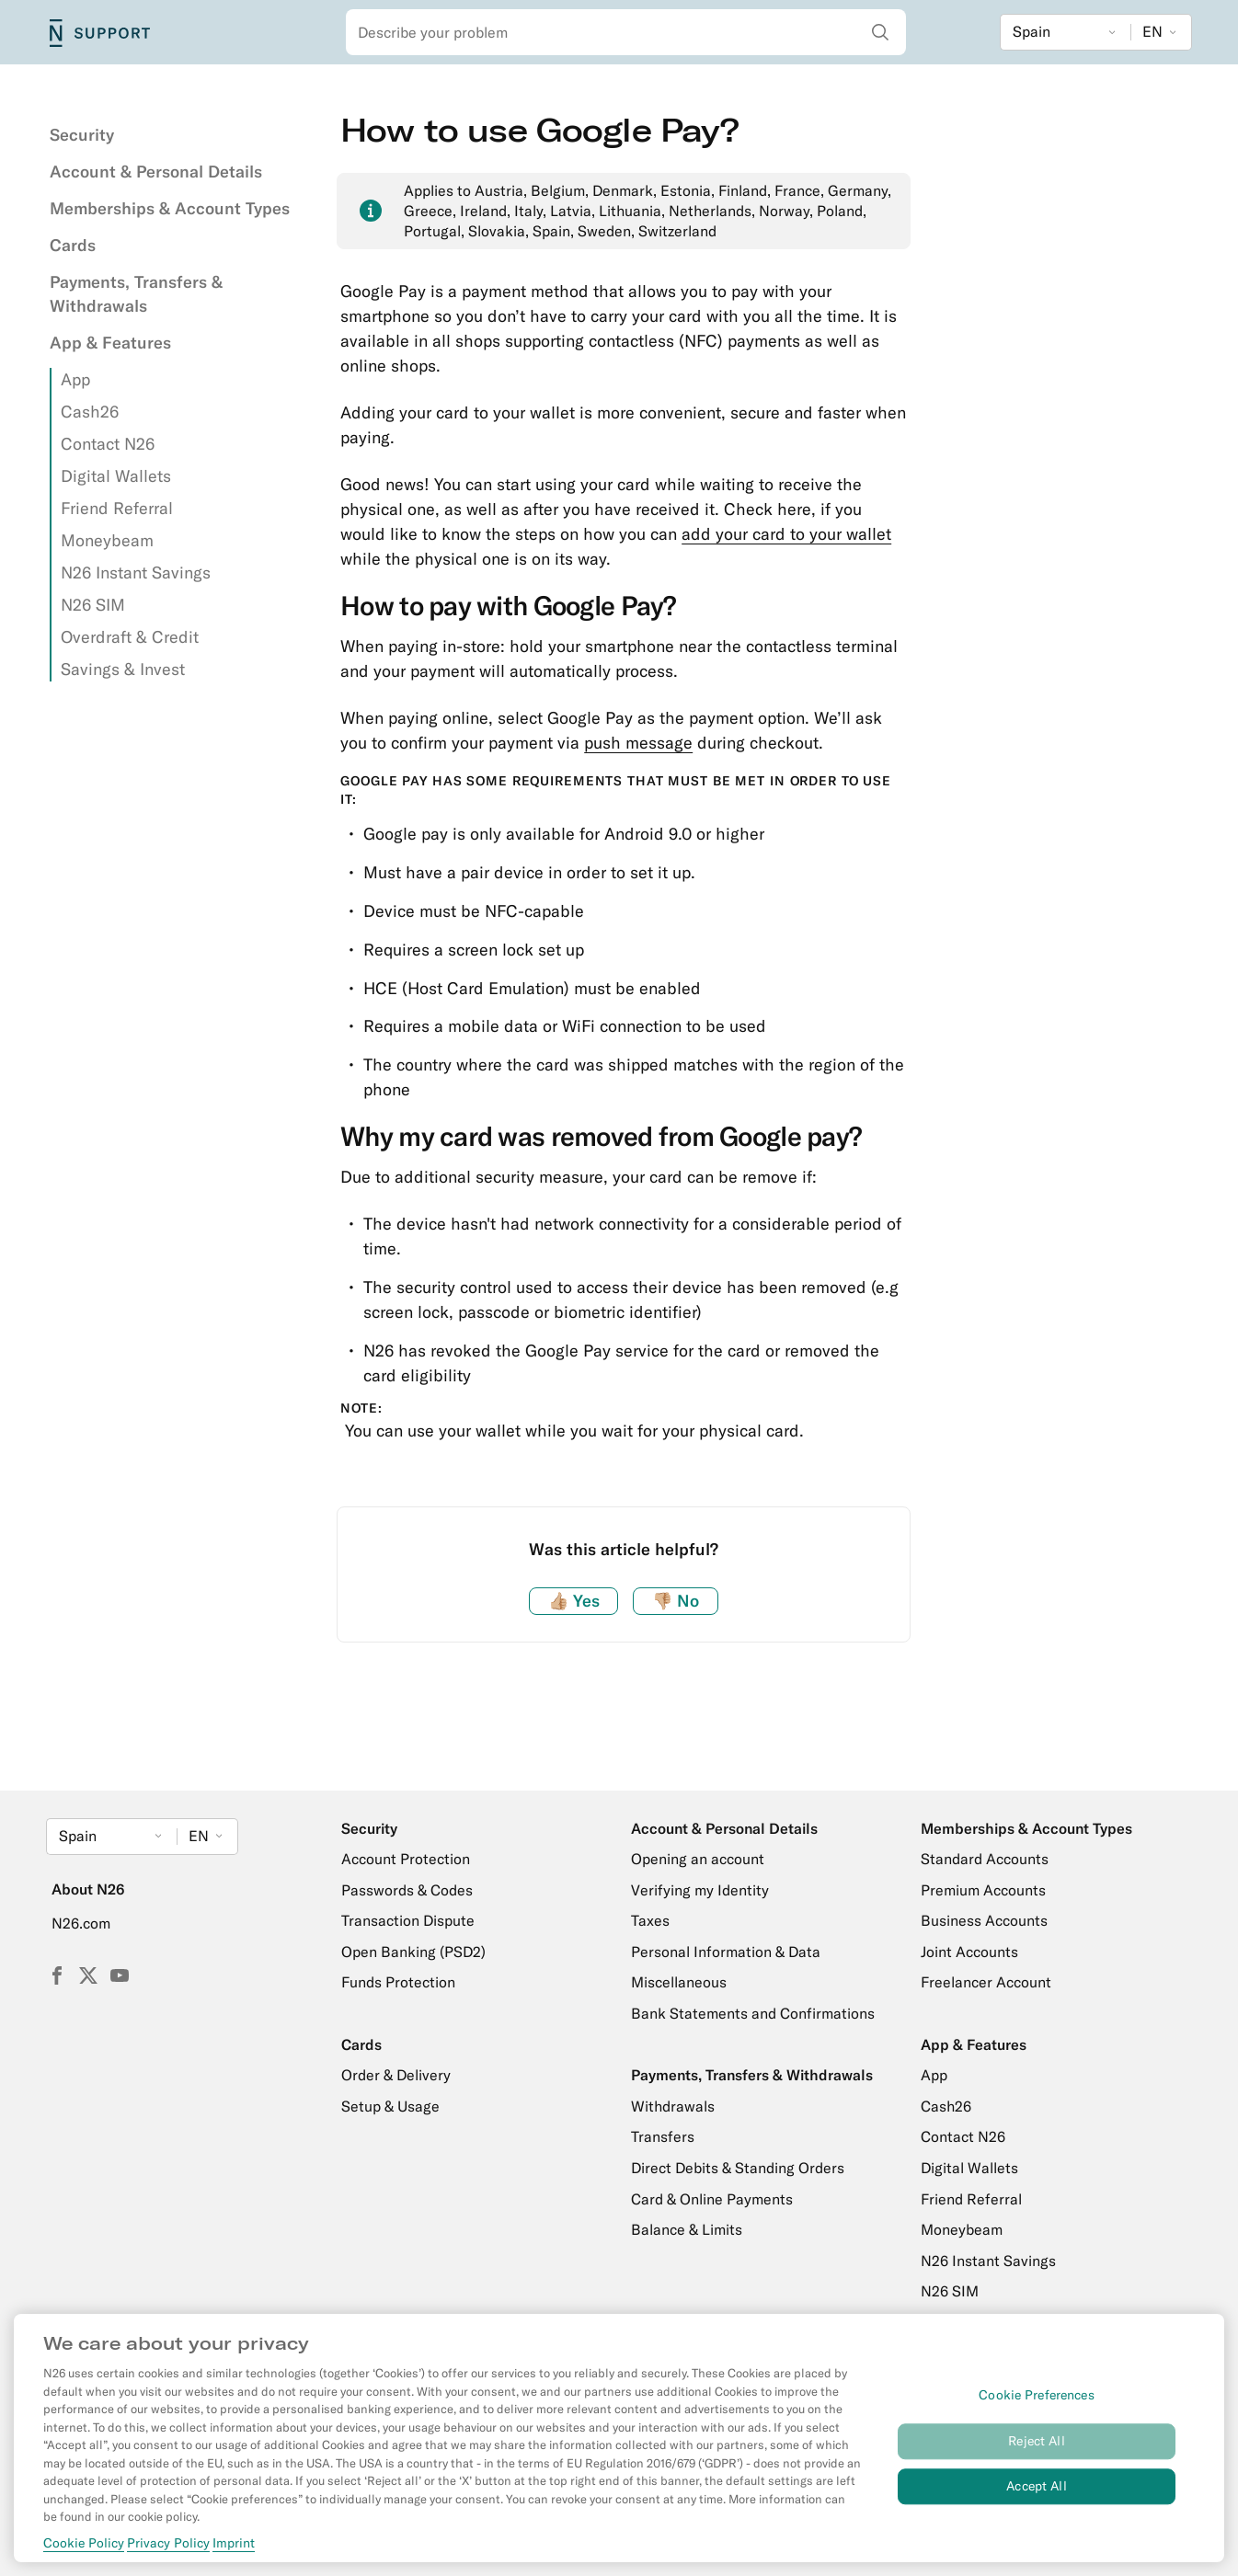  Describe the element at coordinates (83, 2543) in the screenshot. I see `Cookie Policy` at that location.